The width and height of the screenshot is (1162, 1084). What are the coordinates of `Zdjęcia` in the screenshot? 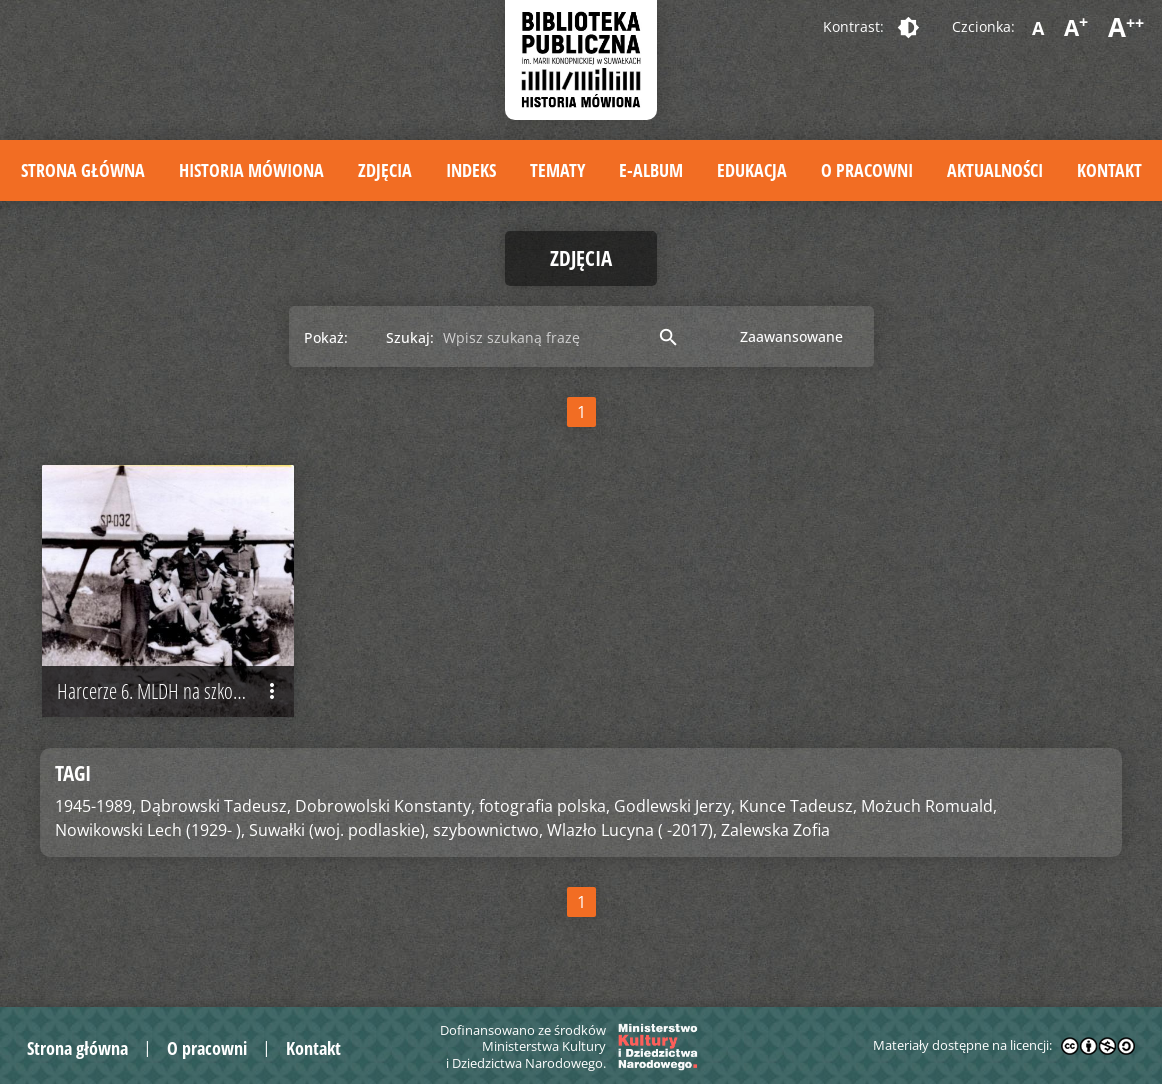 It's located at (385, 170).